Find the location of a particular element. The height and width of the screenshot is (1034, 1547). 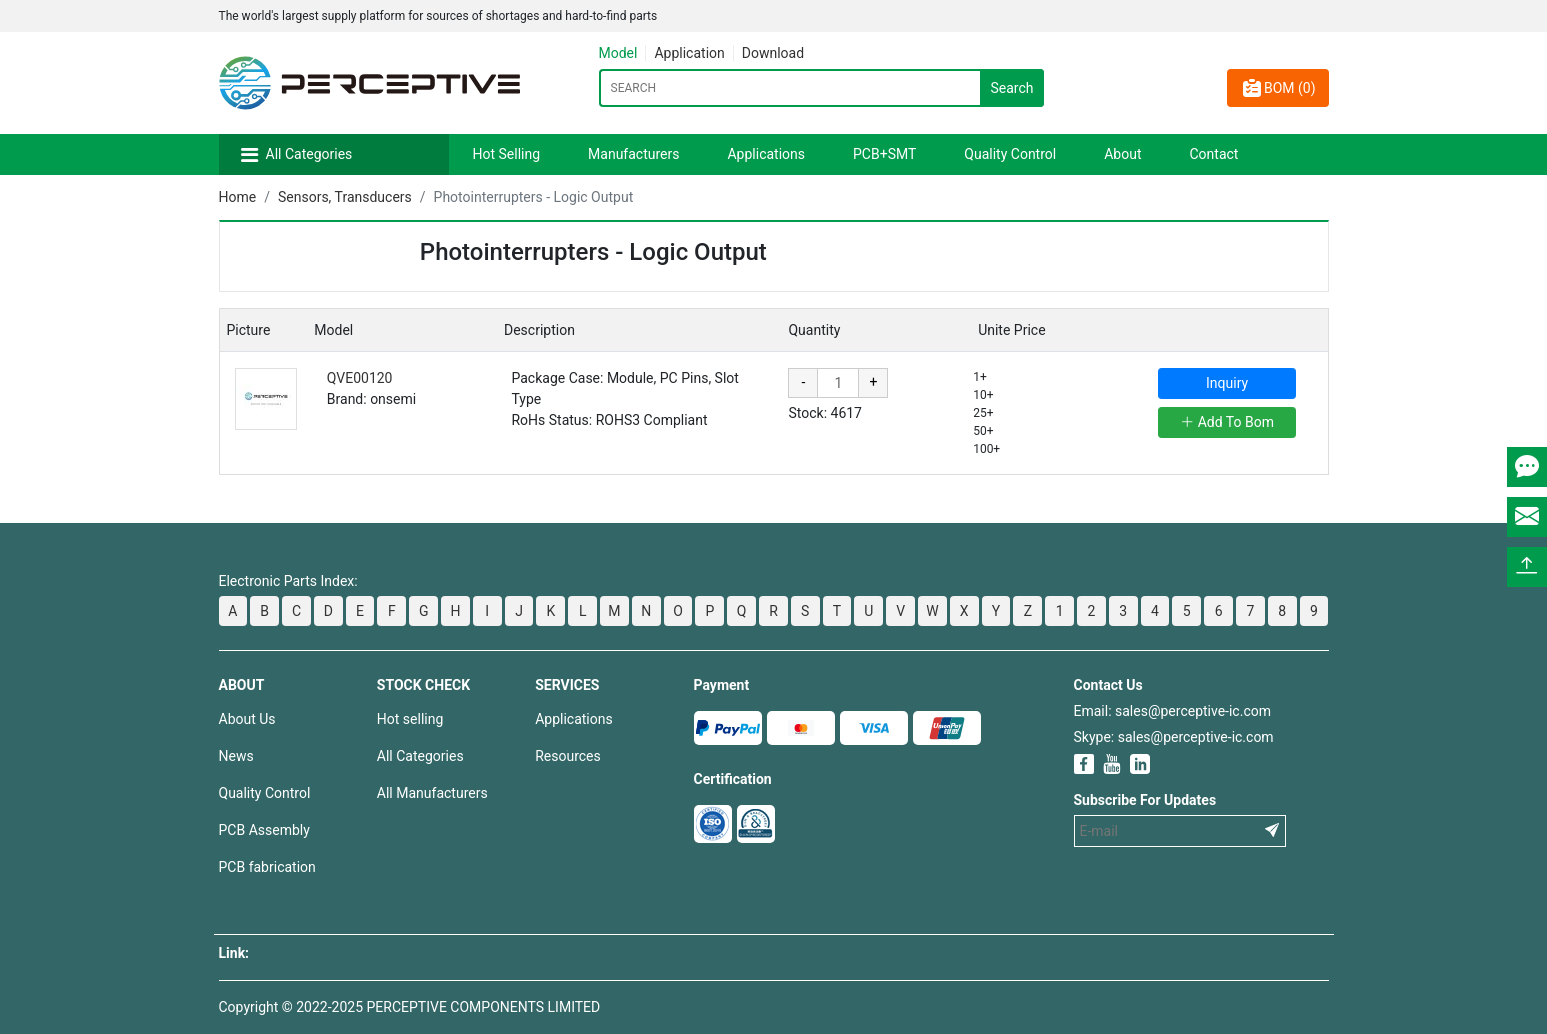

PCB+SMT is located at coordinates (884, 154).